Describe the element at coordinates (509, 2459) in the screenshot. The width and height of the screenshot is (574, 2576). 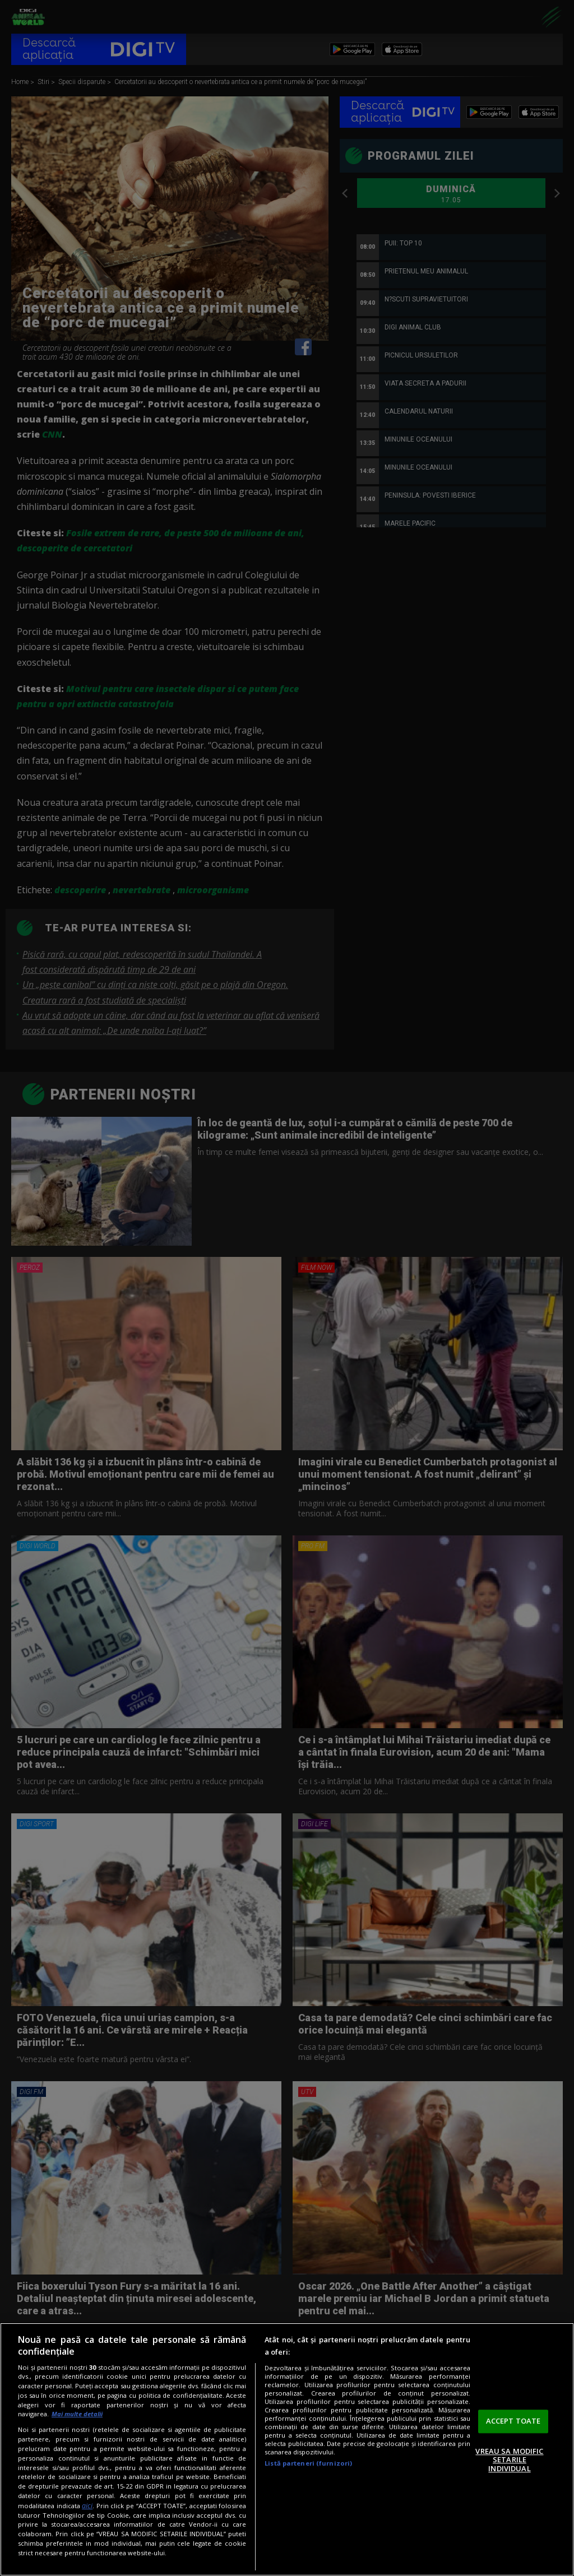
I see `VREAU SA MODIFIC SETARILE INDIVIDUAL [VREAU SA MODIFIC SETARILE INDIVIDUAL, Deschide dialogul din centrul preferințelor]` at that location.